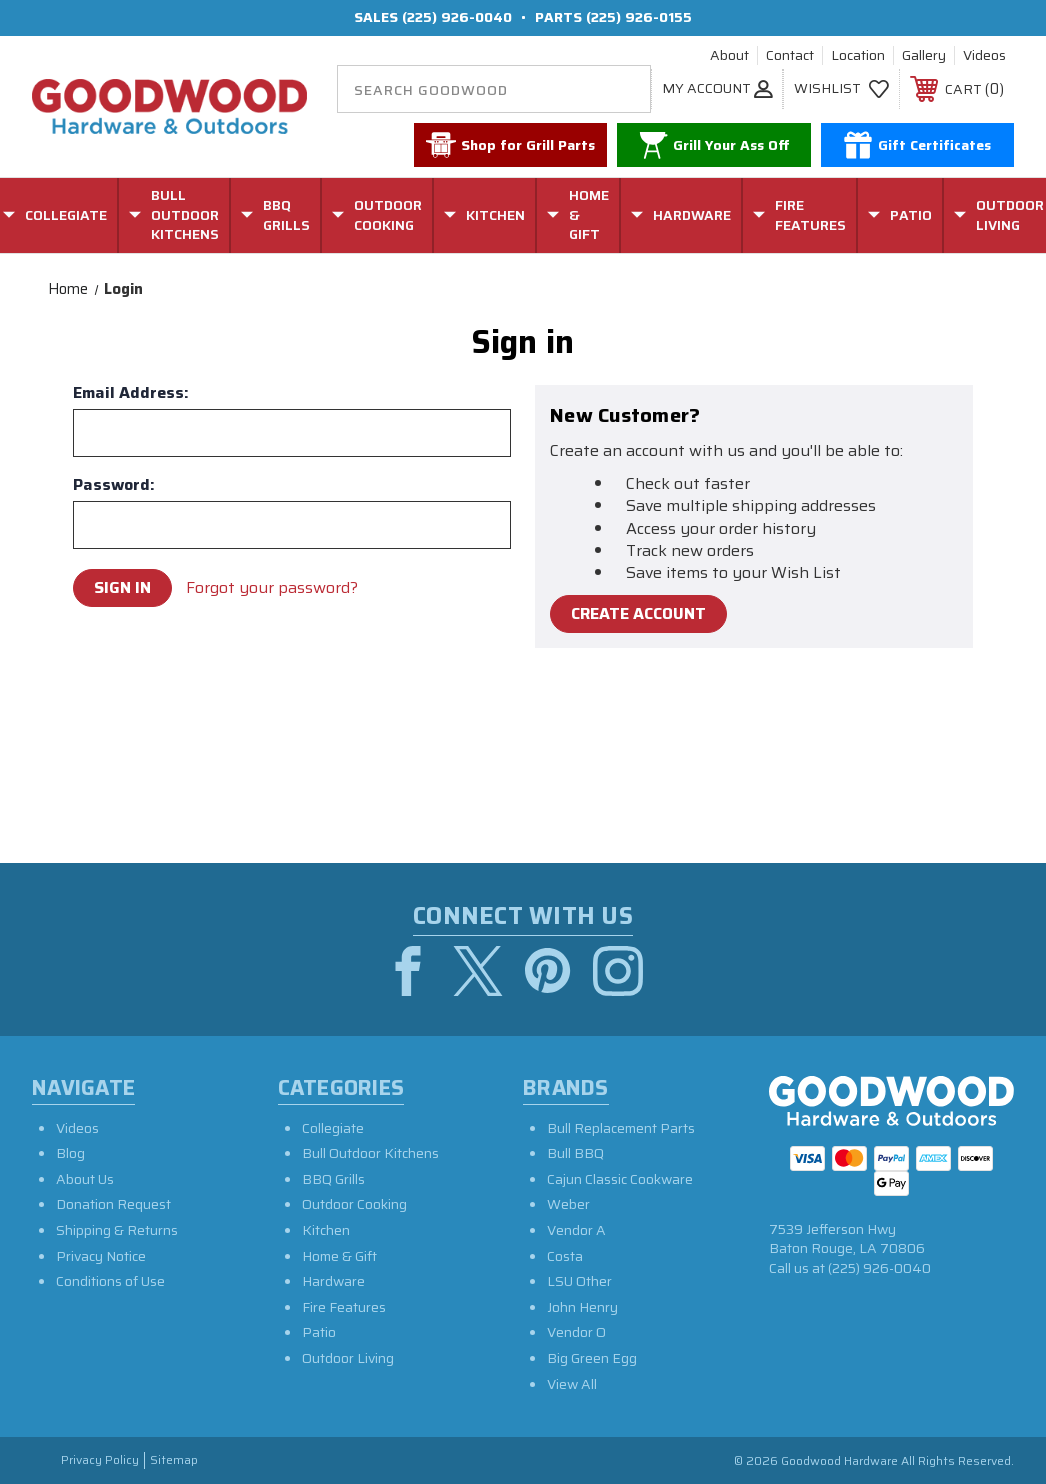 Image resolution: width=1046 pixels, height=1484 pixels. What do you see at coordinates (113, 1204) in the screenshot?
I see `Donation Request` at bounding box center [113, 1204].